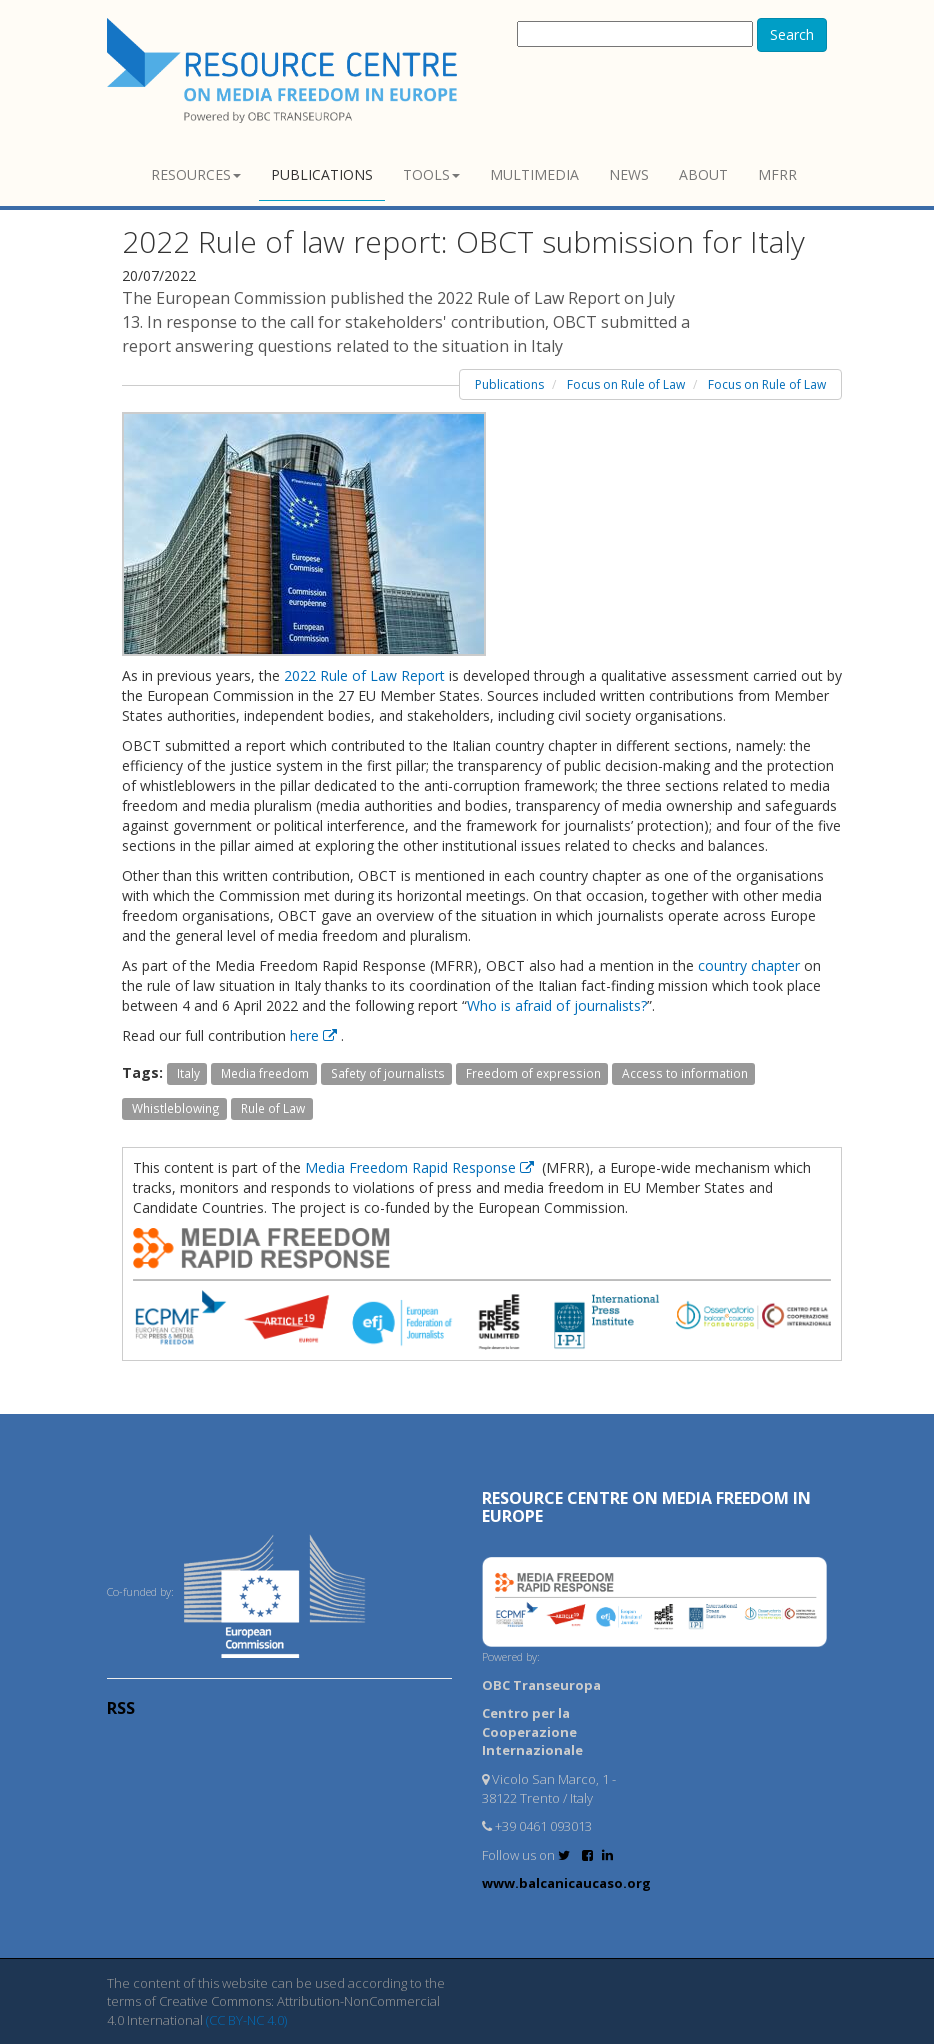 The width and height of the screenshot is (934, 2044). Describe the element at coordinates (626, 384) in the screenshot. I see `Focus on Rule of Law` at that location.